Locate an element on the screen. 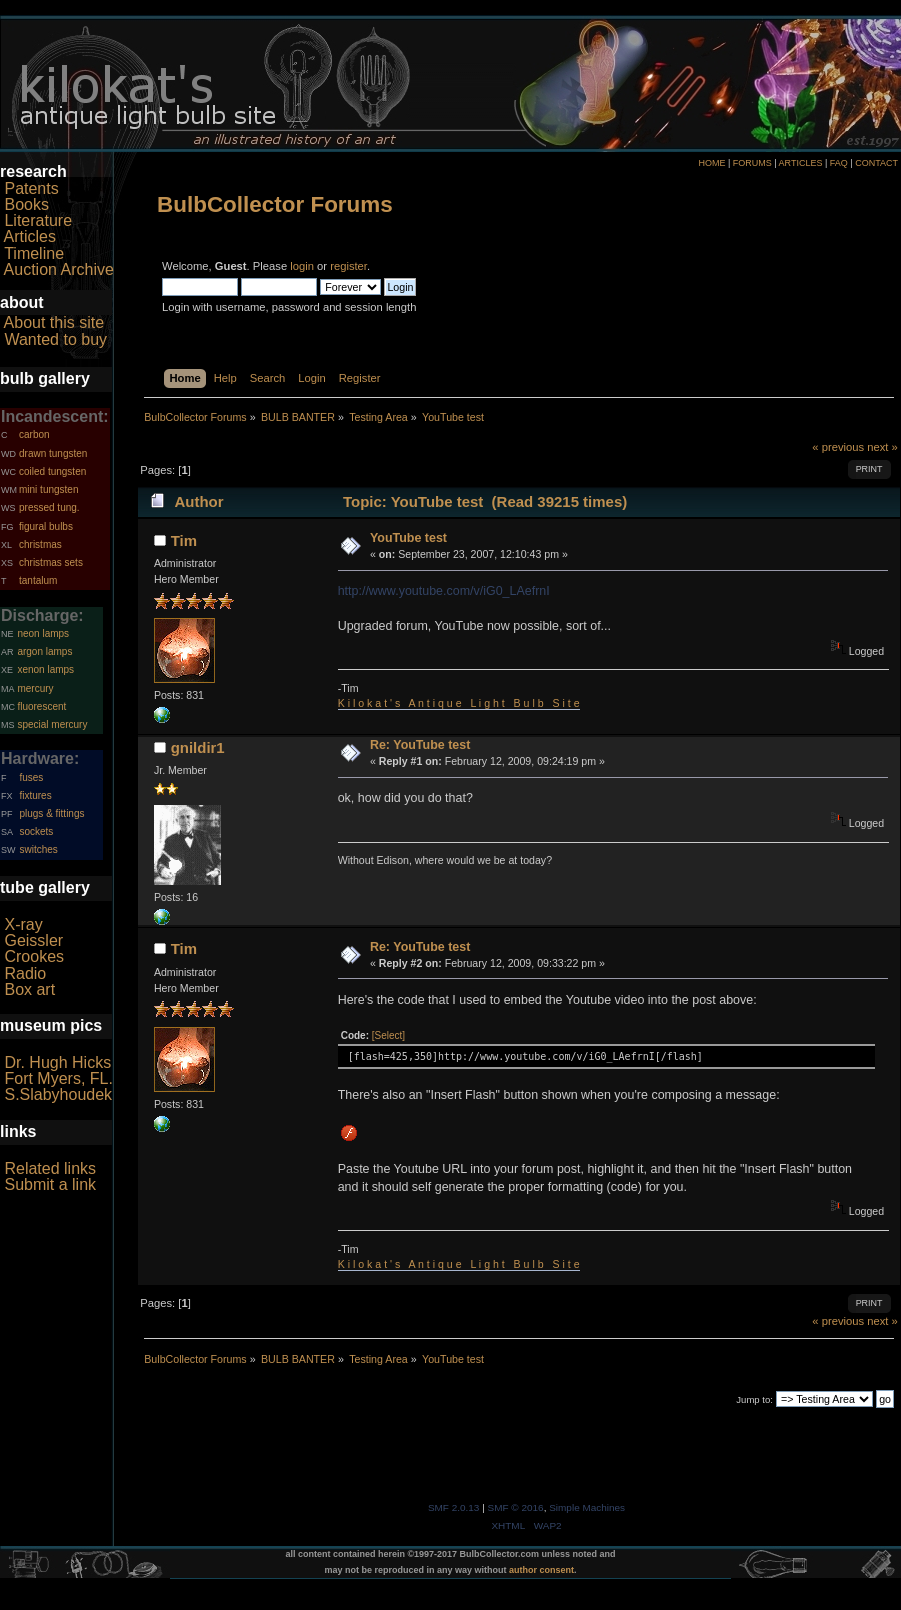  S.Slabyhoudek is located at coordinates (58, 1094).